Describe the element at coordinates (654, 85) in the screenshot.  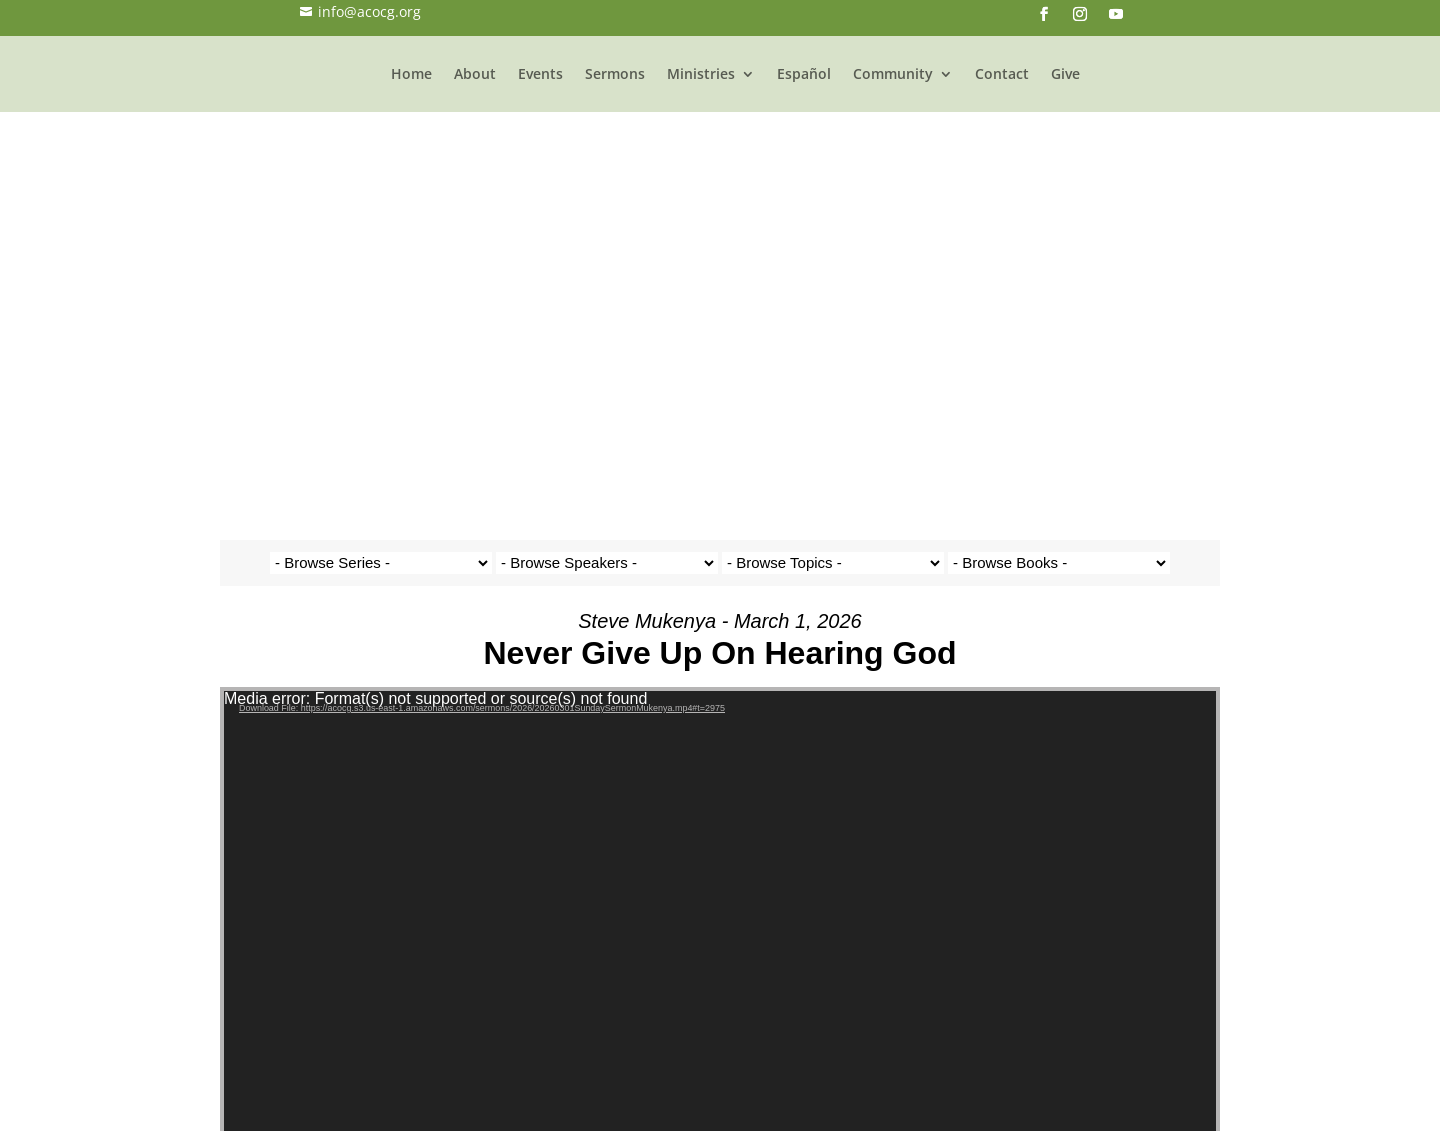
I see `Sermons` at that location.